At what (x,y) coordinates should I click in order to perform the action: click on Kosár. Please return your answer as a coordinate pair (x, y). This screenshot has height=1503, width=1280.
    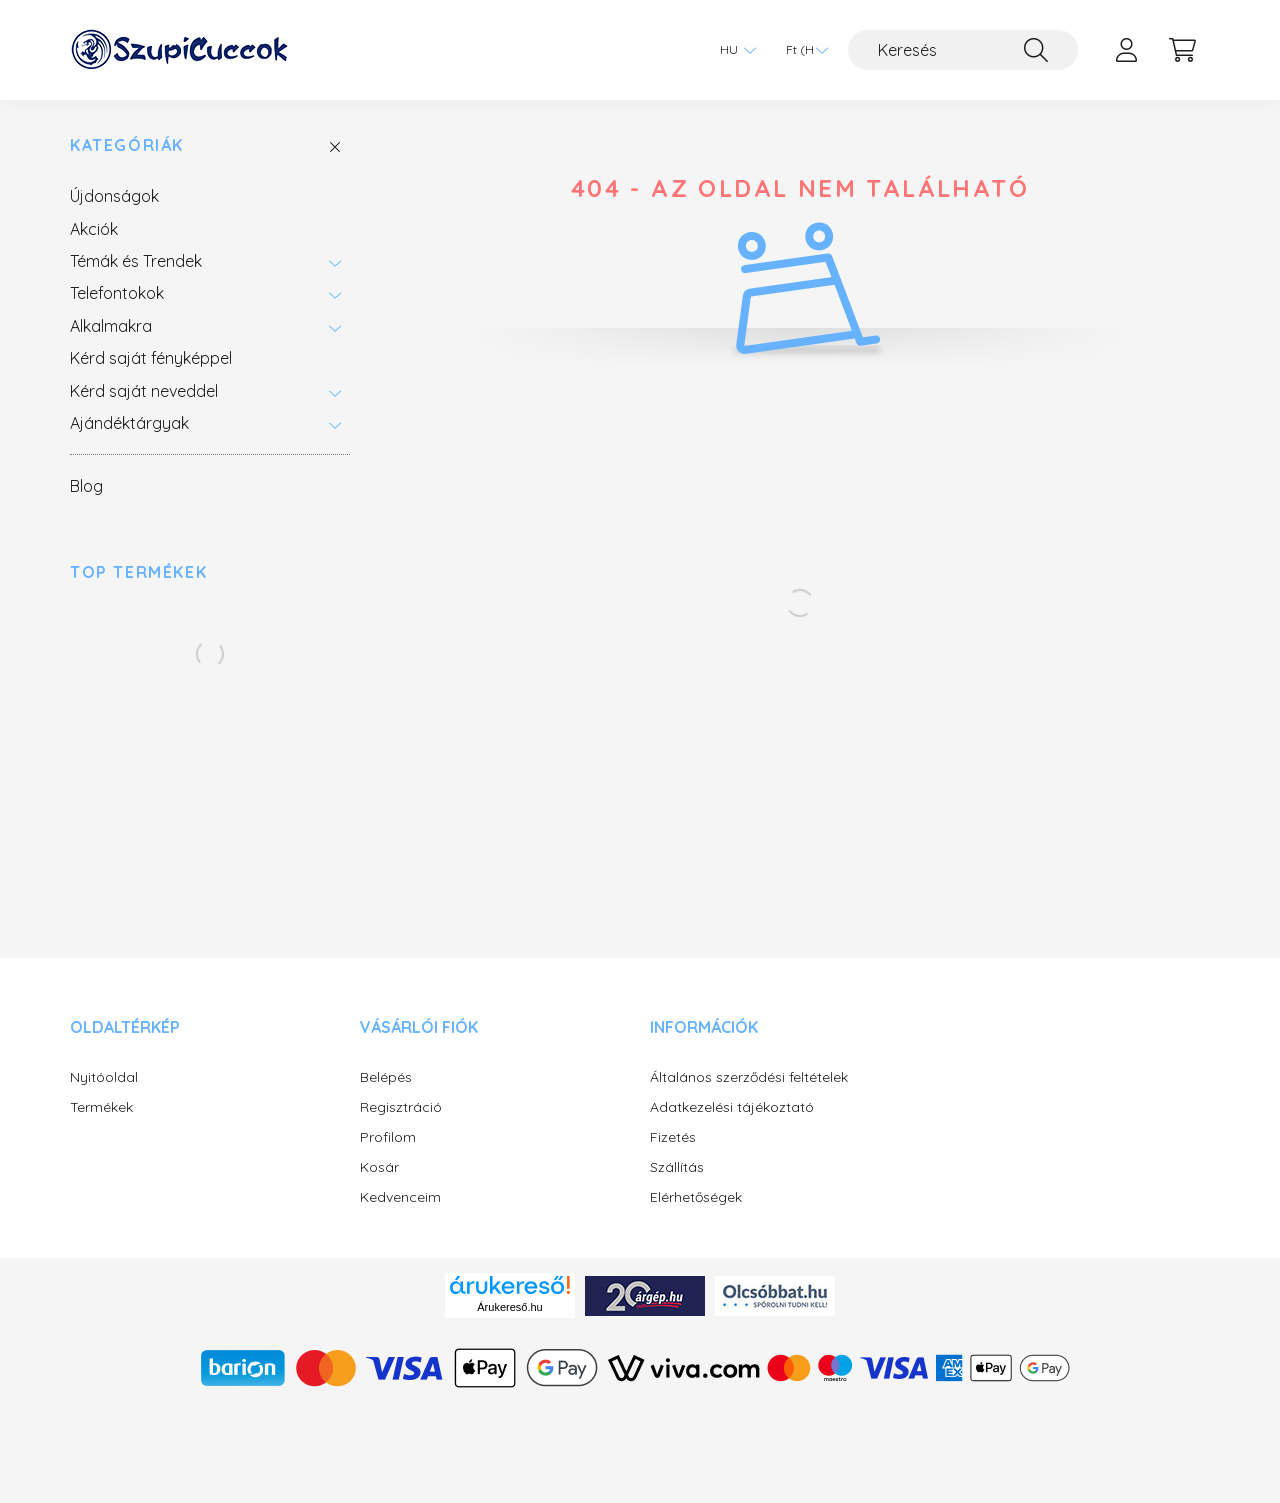
    Looking at the image, I should click on (379, 1167).